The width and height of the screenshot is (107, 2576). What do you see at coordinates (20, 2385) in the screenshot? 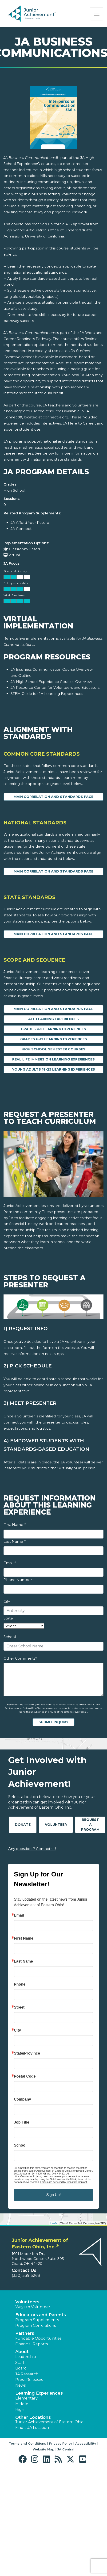
I see `News [button]` at bounding box center [20, 2385].